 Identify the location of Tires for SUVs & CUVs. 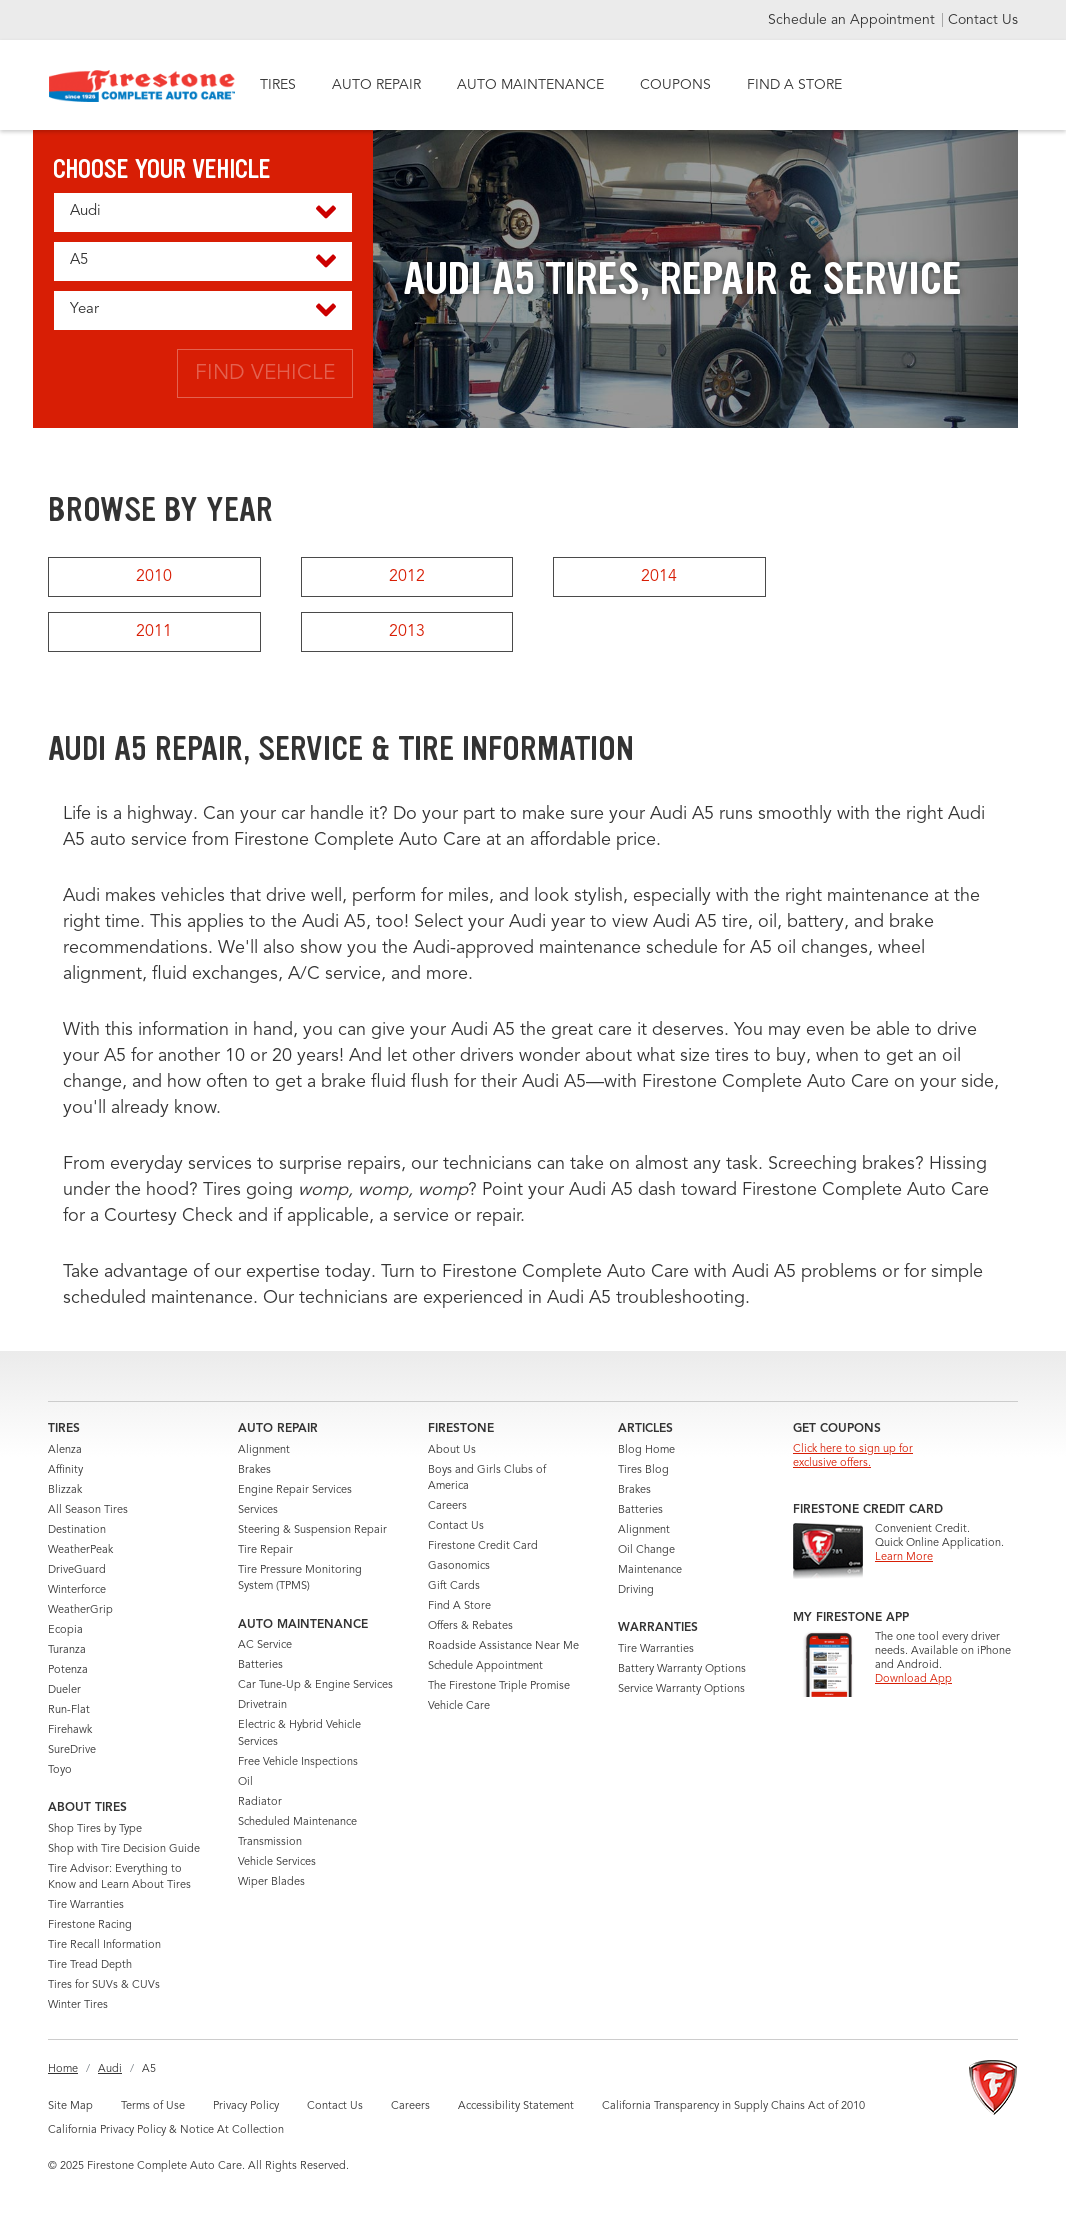
(104, 1985).